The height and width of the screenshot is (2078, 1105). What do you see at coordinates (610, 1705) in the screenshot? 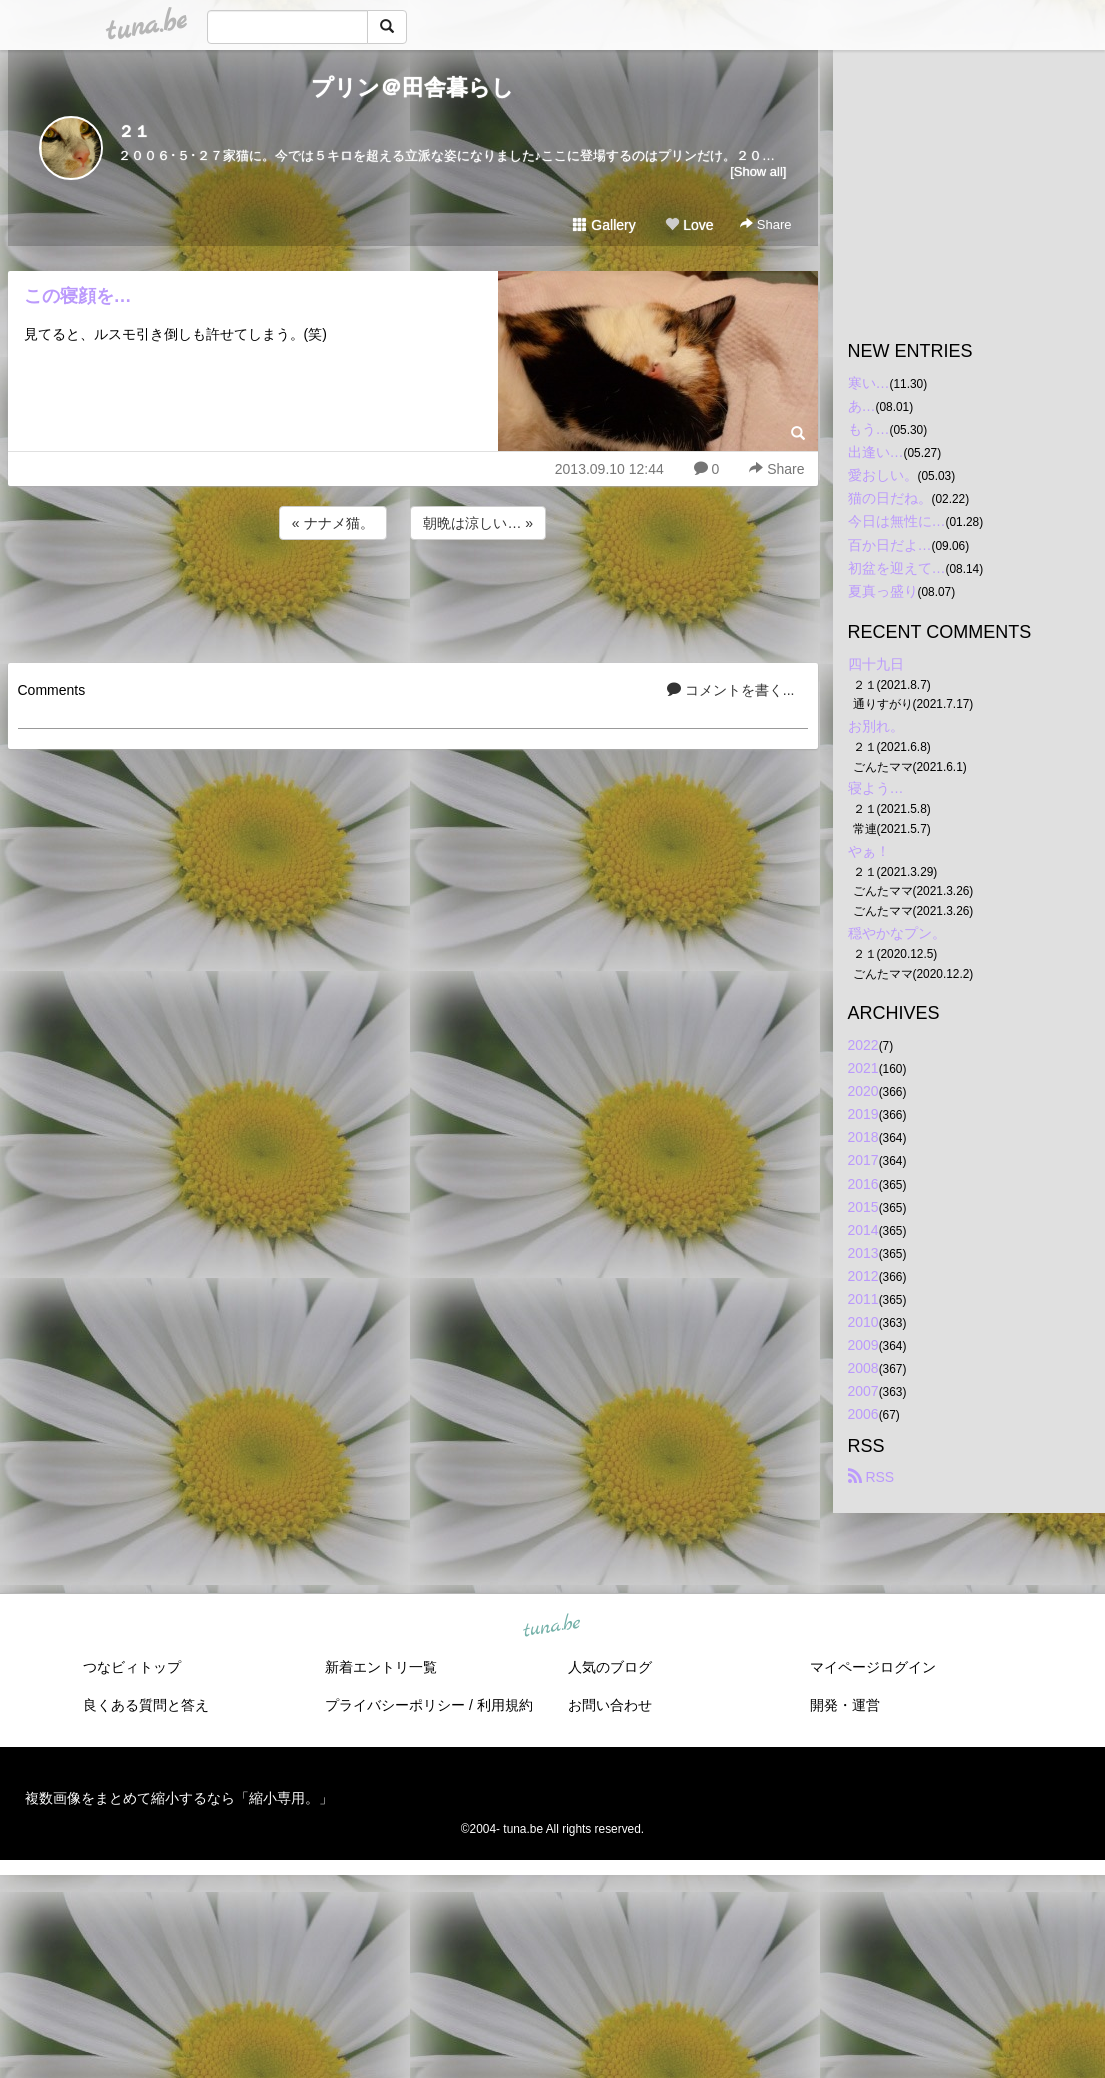
I see `お問い合わせ` at bounding box center [610, 1705].